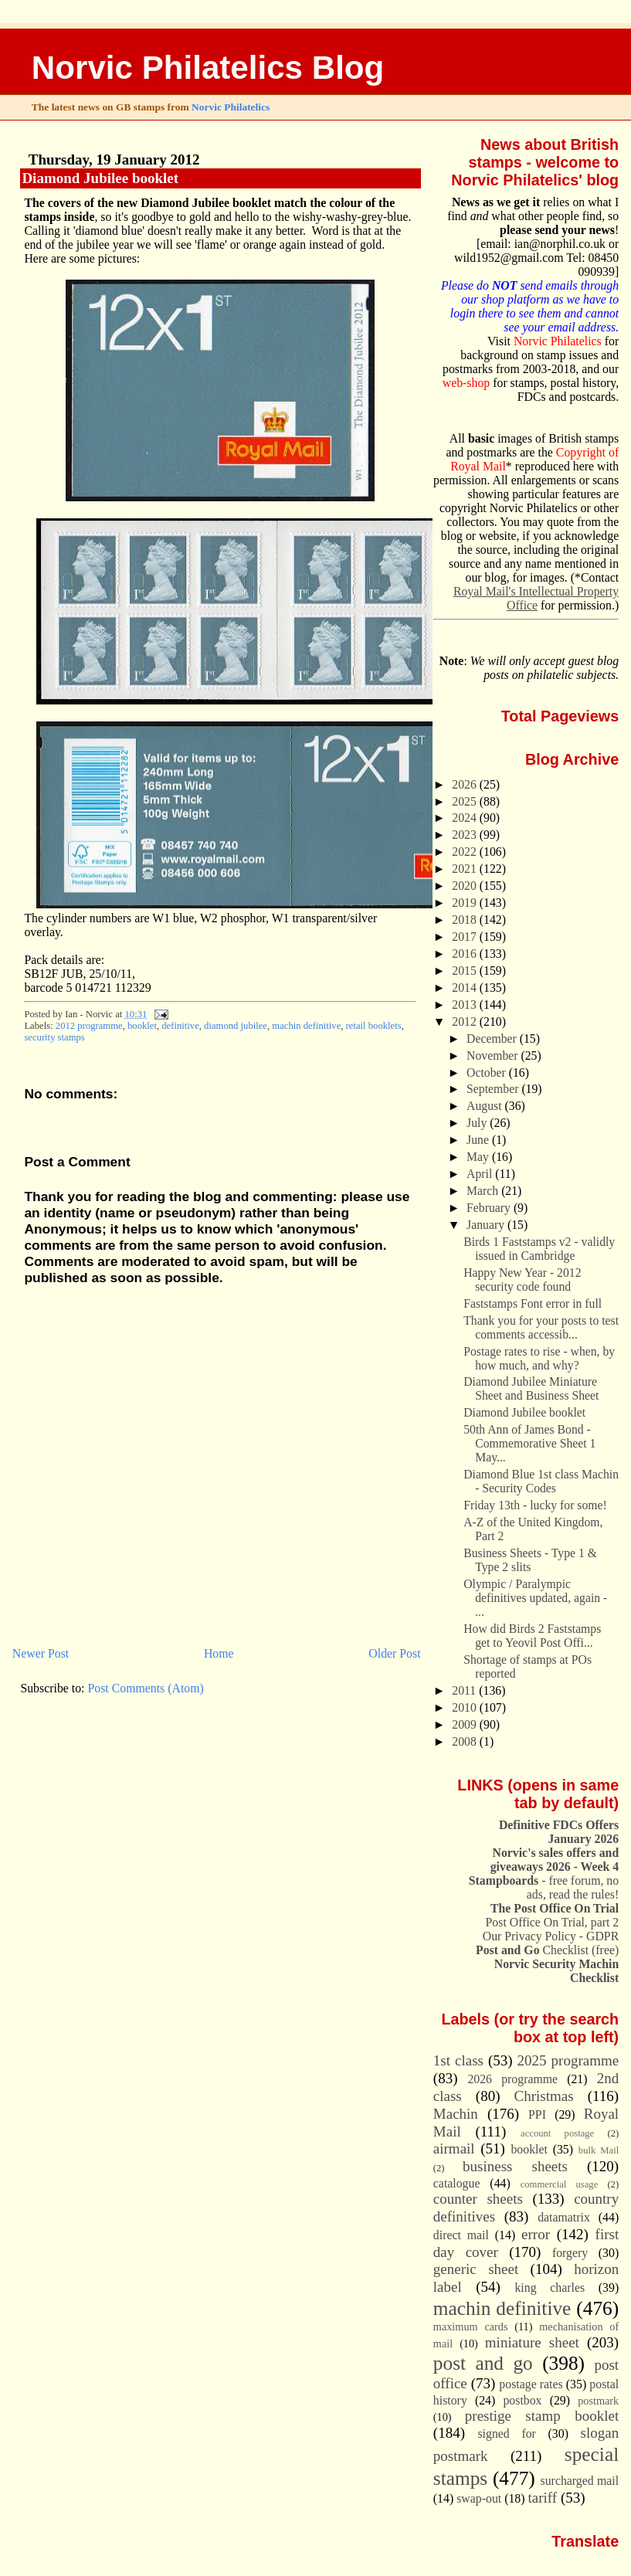  Describe the element at coordinates (531, 1388) in the screenshot. I see `Diamond Jubilee Miniature Sheet and Business Sheet` at that location.